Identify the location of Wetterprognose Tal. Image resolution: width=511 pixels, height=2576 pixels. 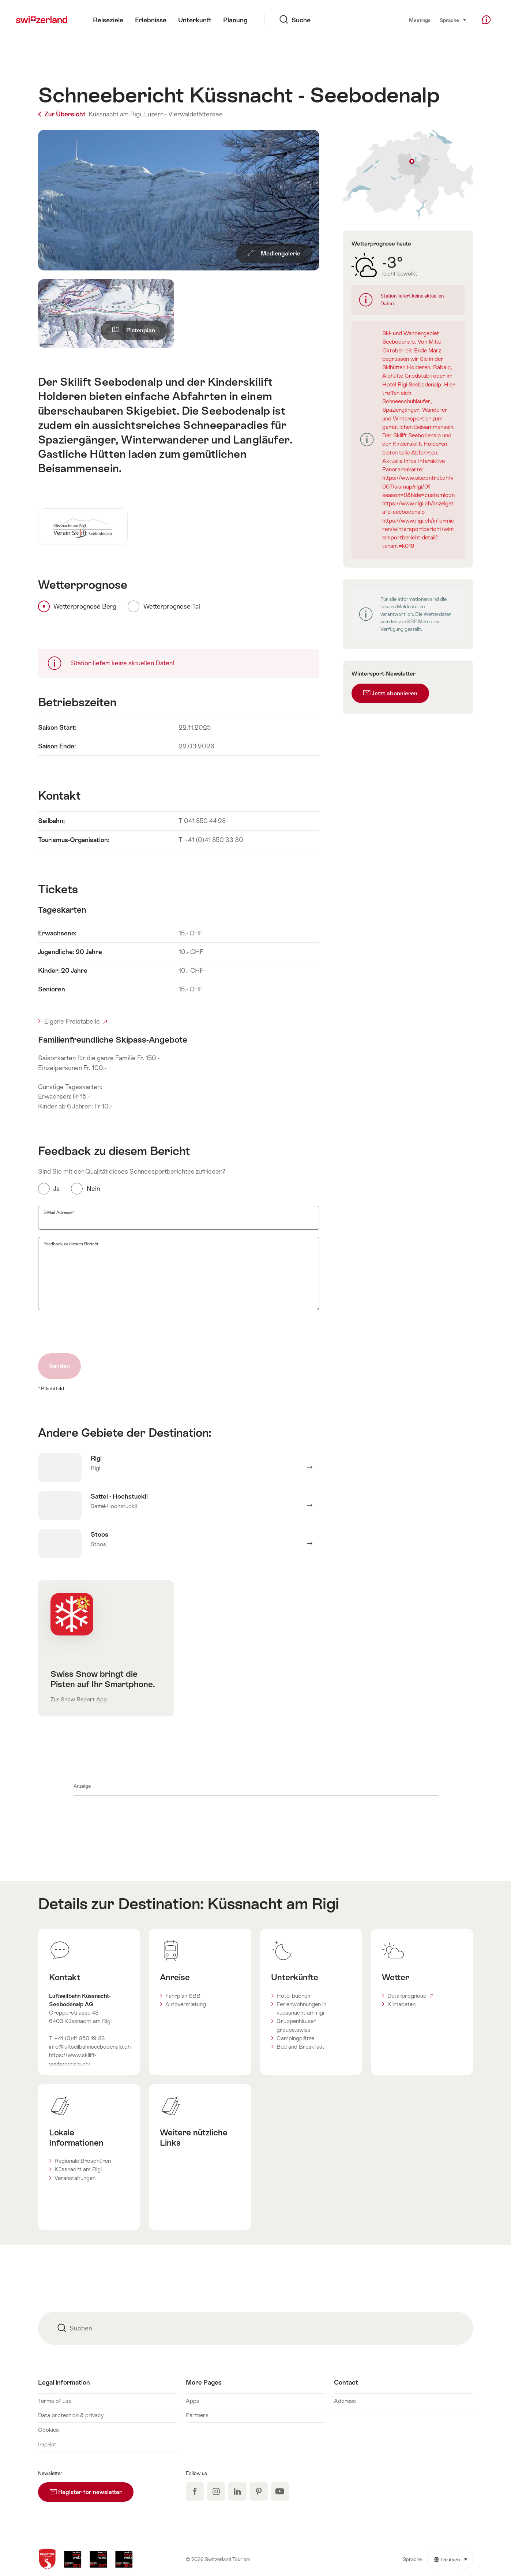
(171, 606).